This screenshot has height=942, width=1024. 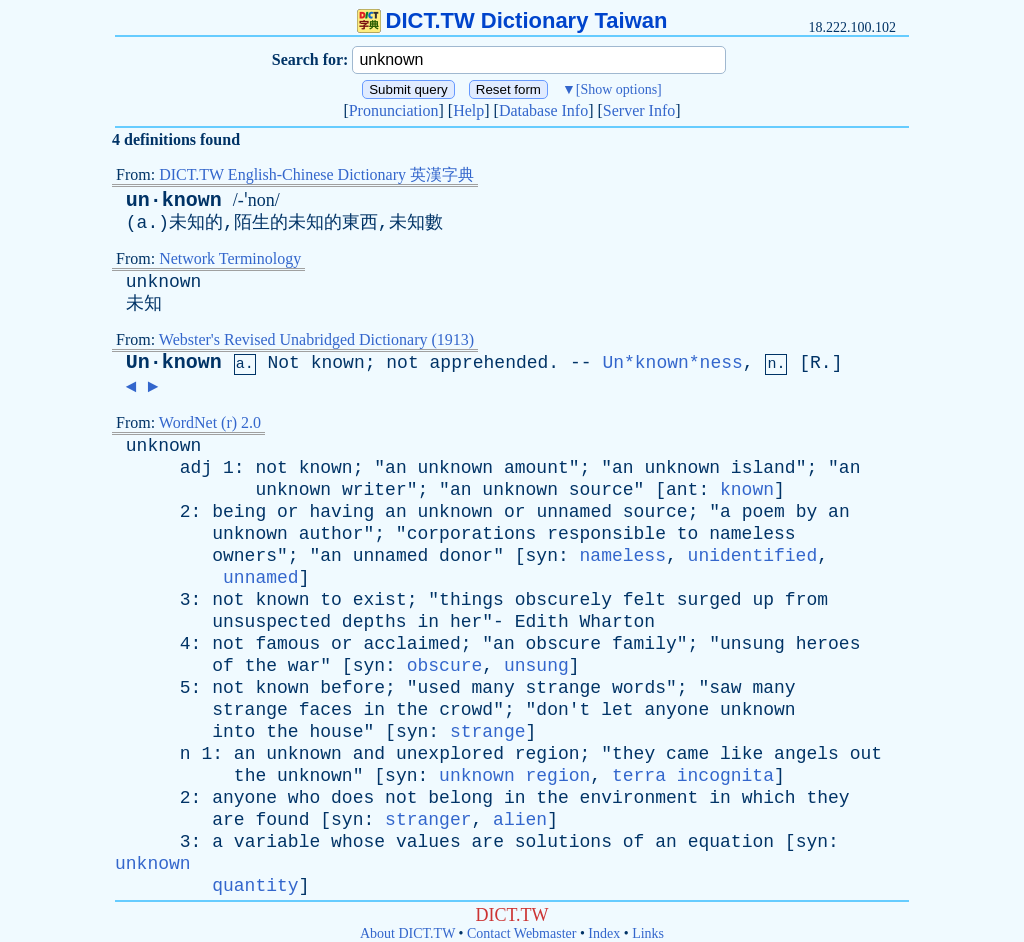 I want to click on anyone, so click(x=676, y=710).